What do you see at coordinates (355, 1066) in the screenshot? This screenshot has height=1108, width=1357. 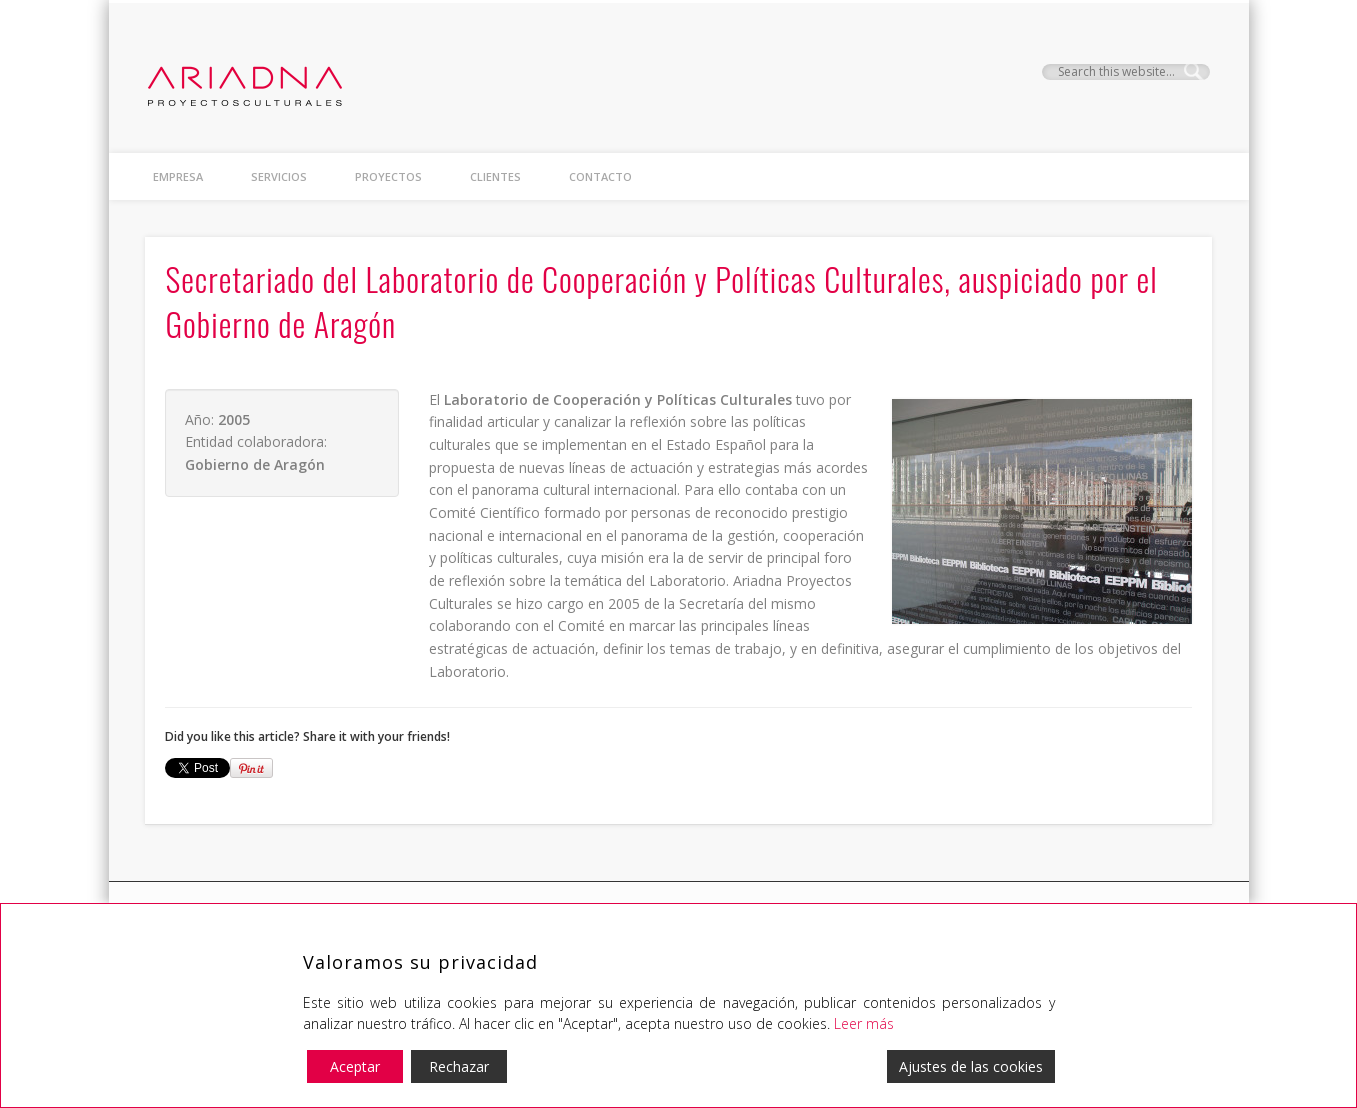 I see `Aceptar [Accept]` at bounding box center [355, 1066].